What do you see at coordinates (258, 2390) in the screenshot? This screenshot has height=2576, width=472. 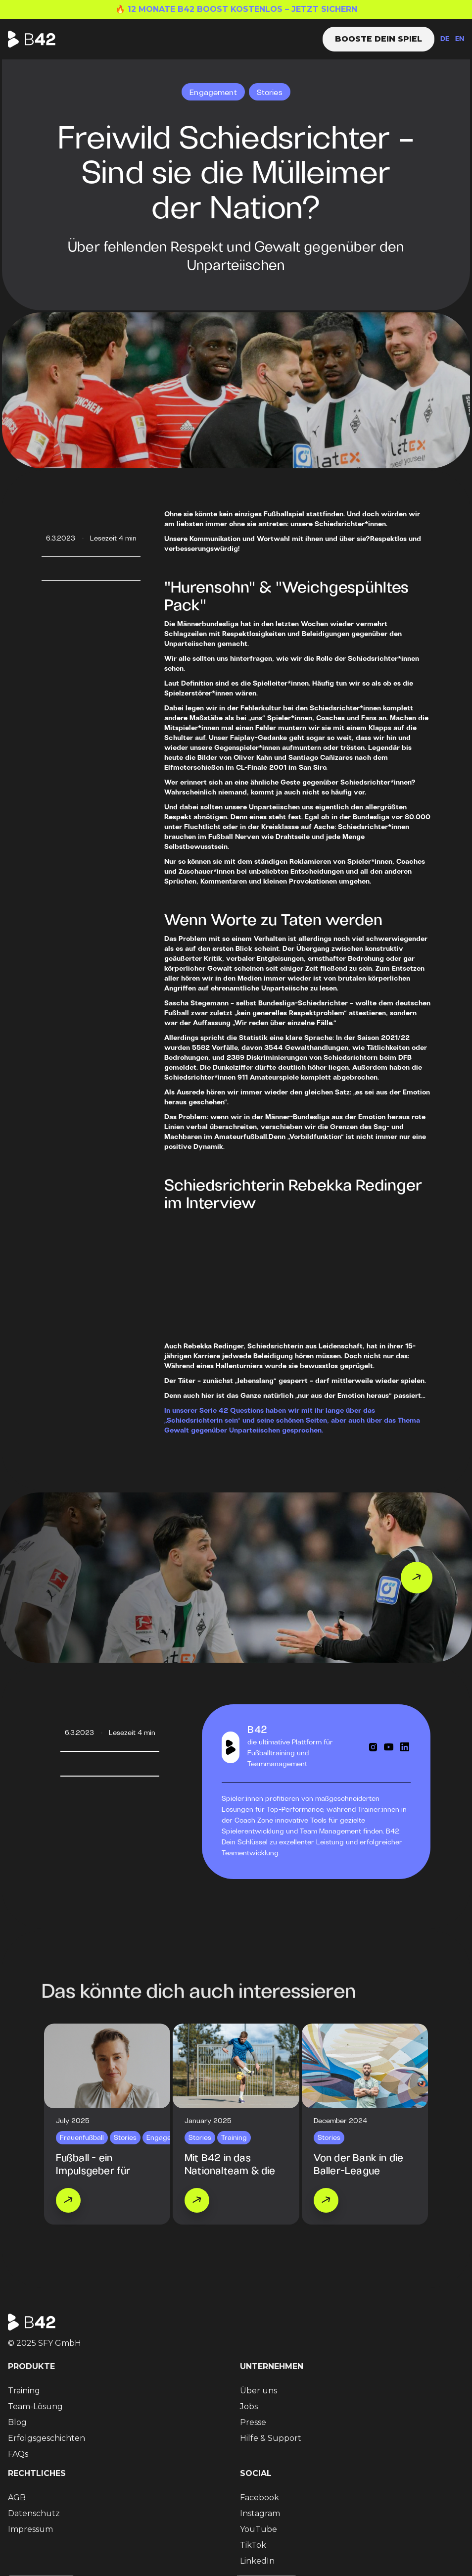 I see `Über uns` at bounding box center [258, 2390].